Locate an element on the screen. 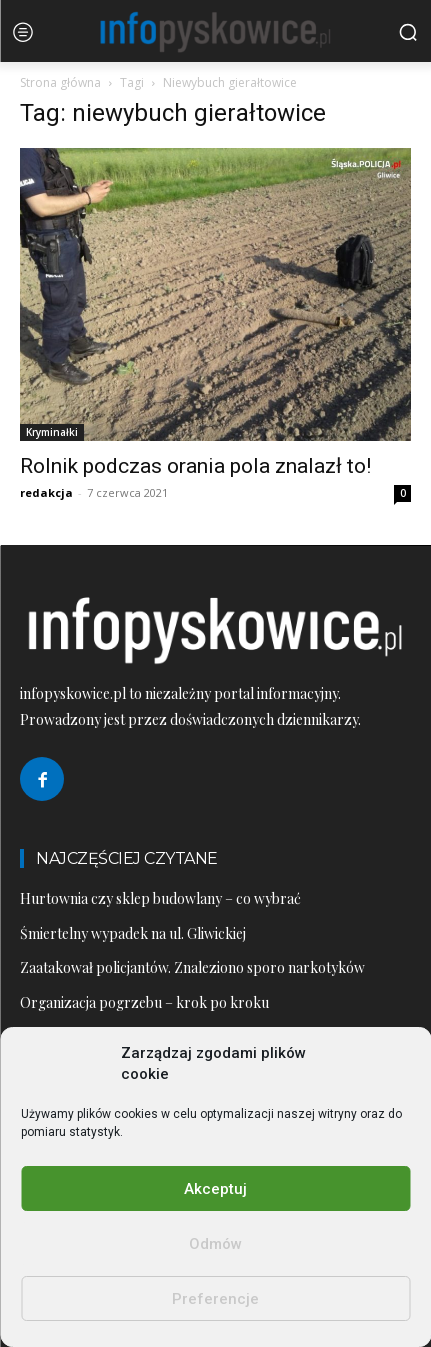 The height and width of the screenshot is (1347, 431). Organizacja pogrzebu – krok po kroku is located at coordinates (144, 1002).